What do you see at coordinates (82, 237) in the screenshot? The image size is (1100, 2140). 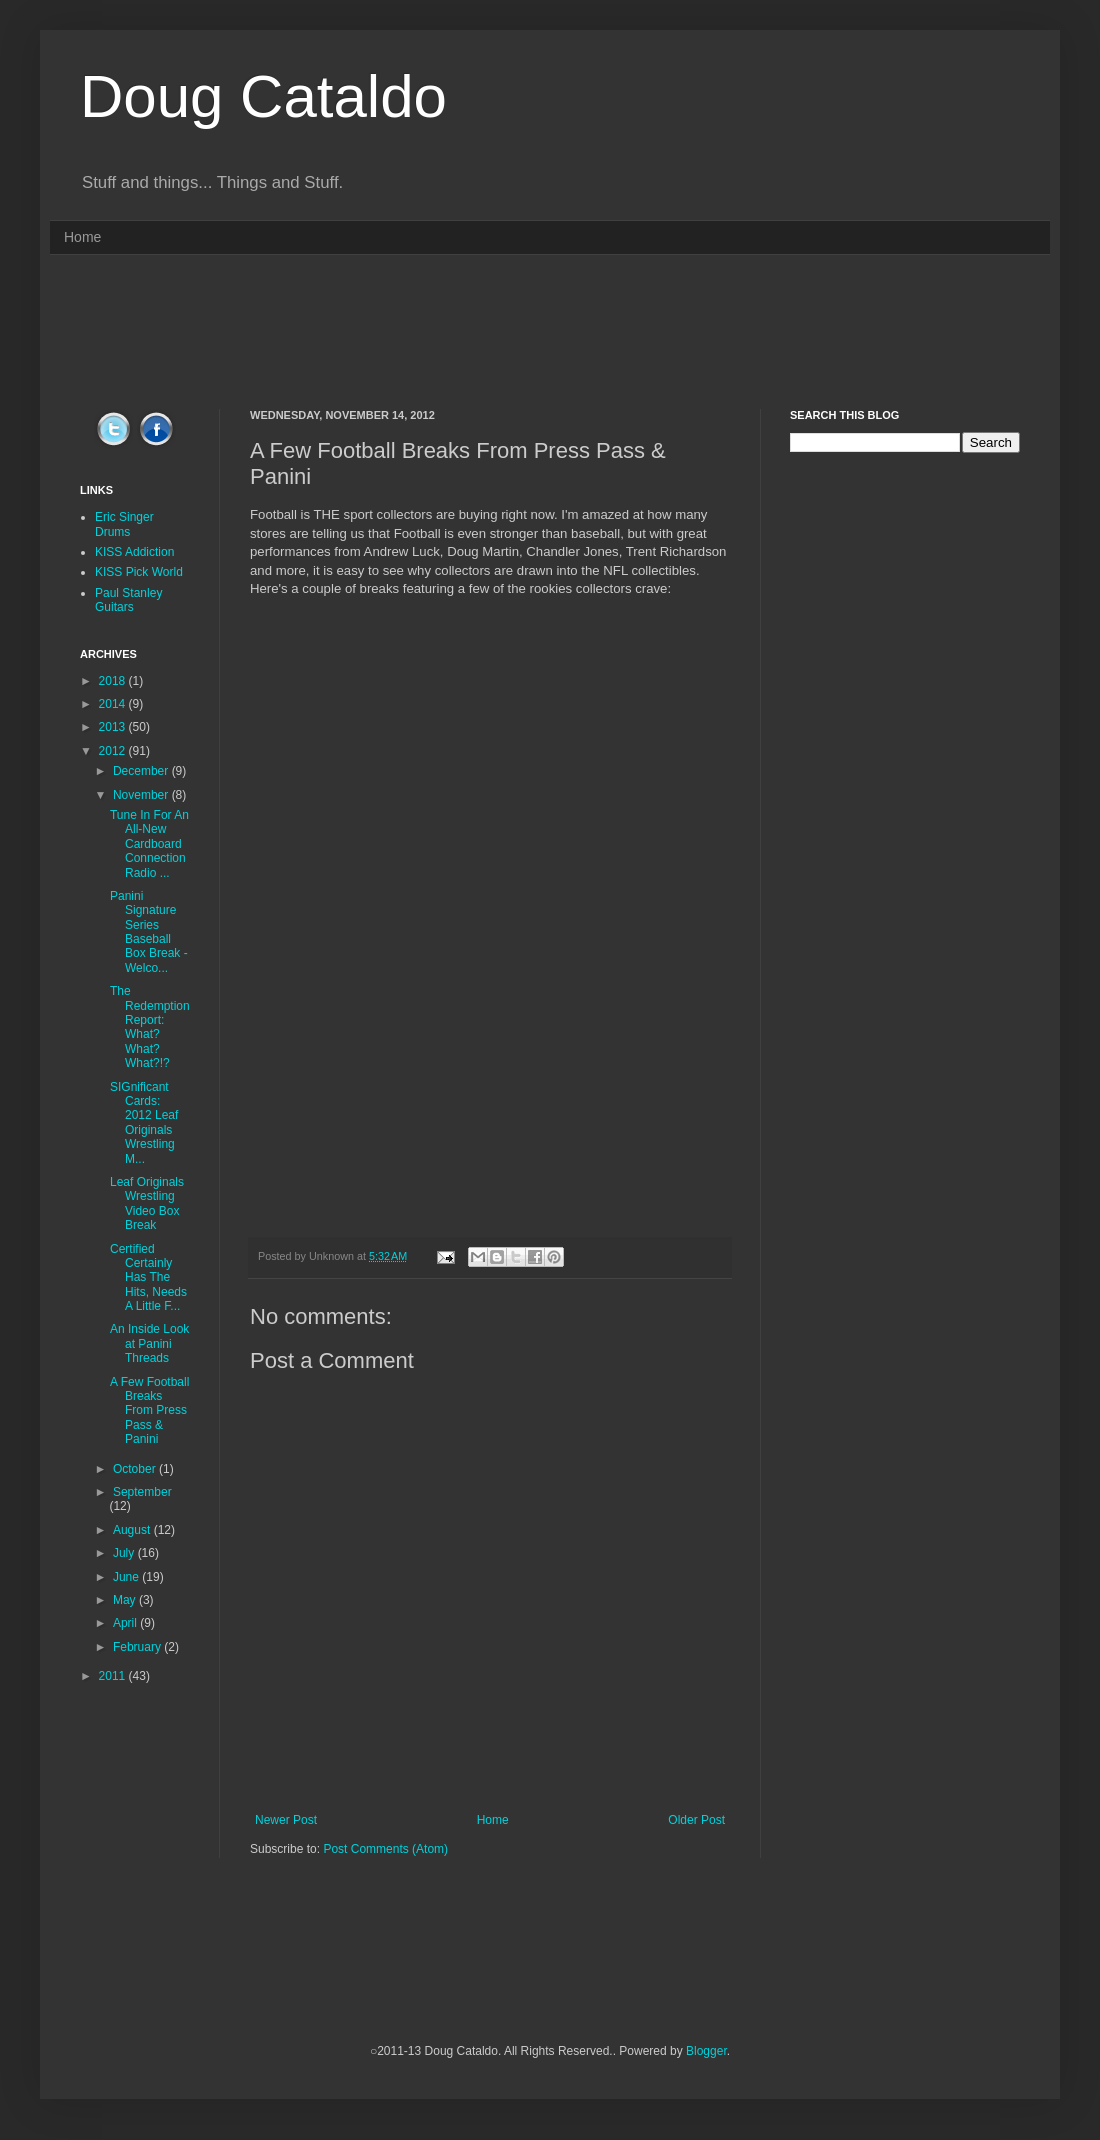 I see `Home` at bounding box center [82, 237].